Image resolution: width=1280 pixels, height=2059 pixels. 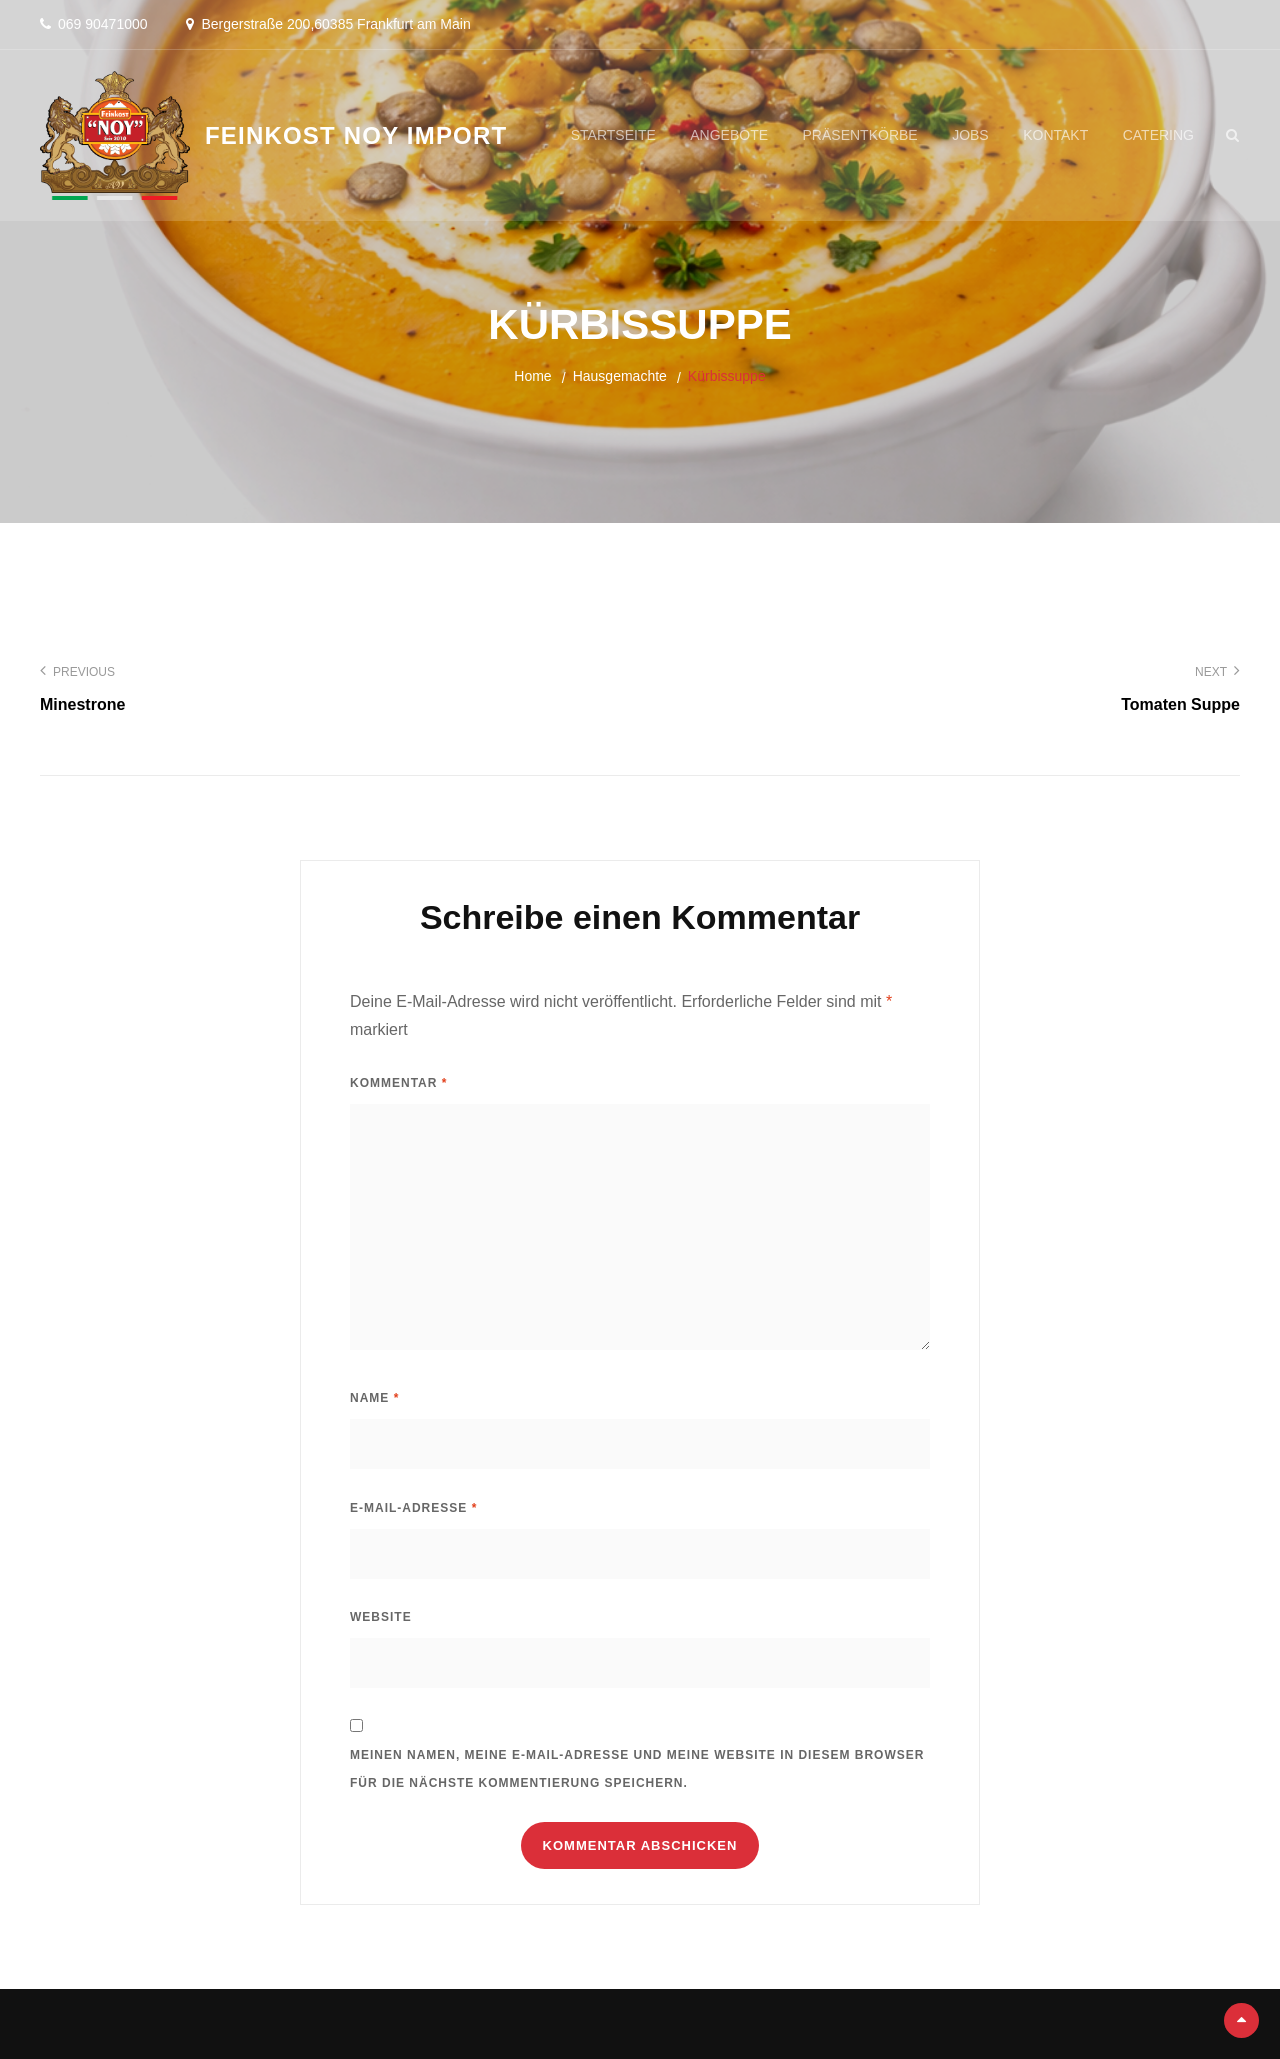 What do you see at coordinates (398, 1083) in the screenshot?
I see `Kommentar` at bounding box center [398, 1083].